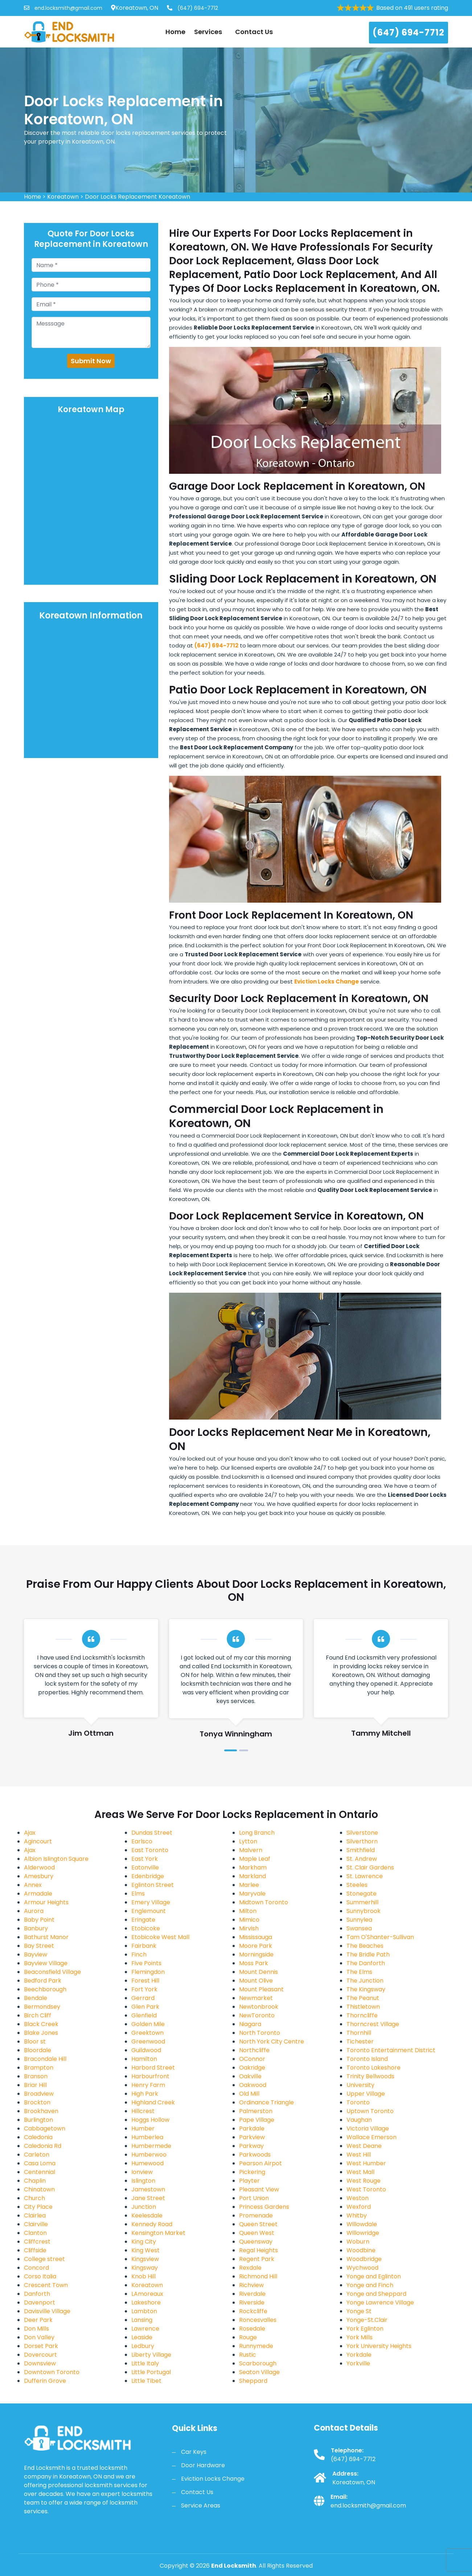 This screenshot has height=2576, width=472. What do you see at coordinates (259, 2033) in the screenshot?
I see `North Toronto` at bounding box center [259, 2033].